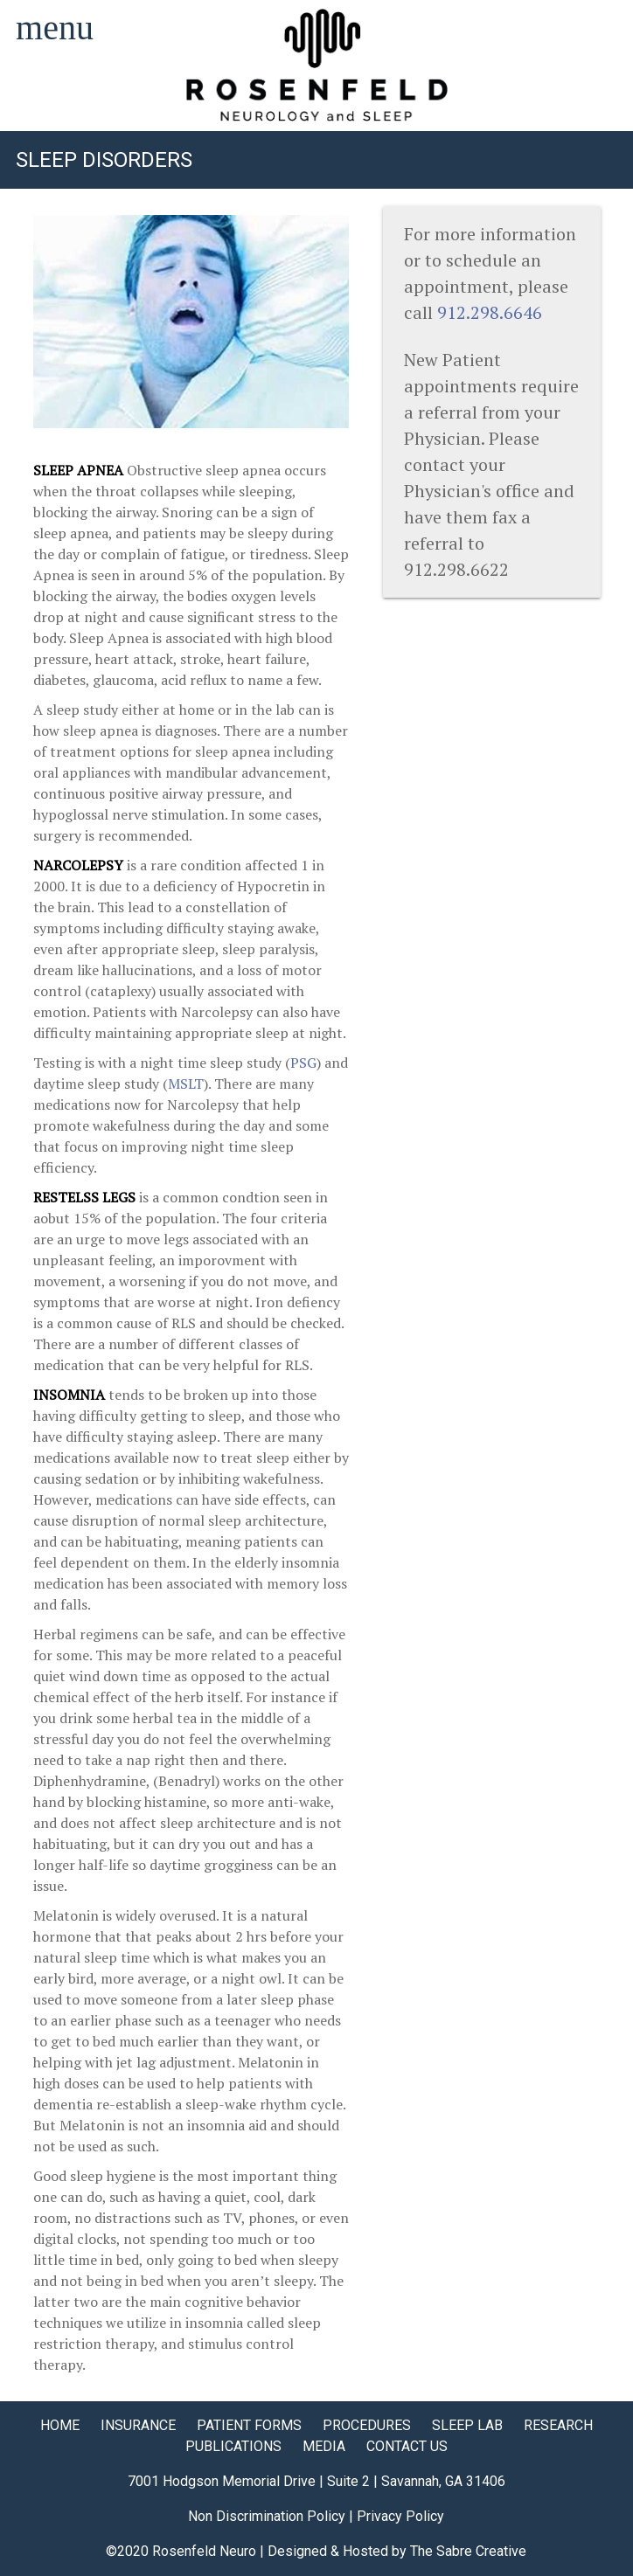 This screenshot has height=2576, width=633. I want to click on SLEEP LAB, so click(467, 2425).